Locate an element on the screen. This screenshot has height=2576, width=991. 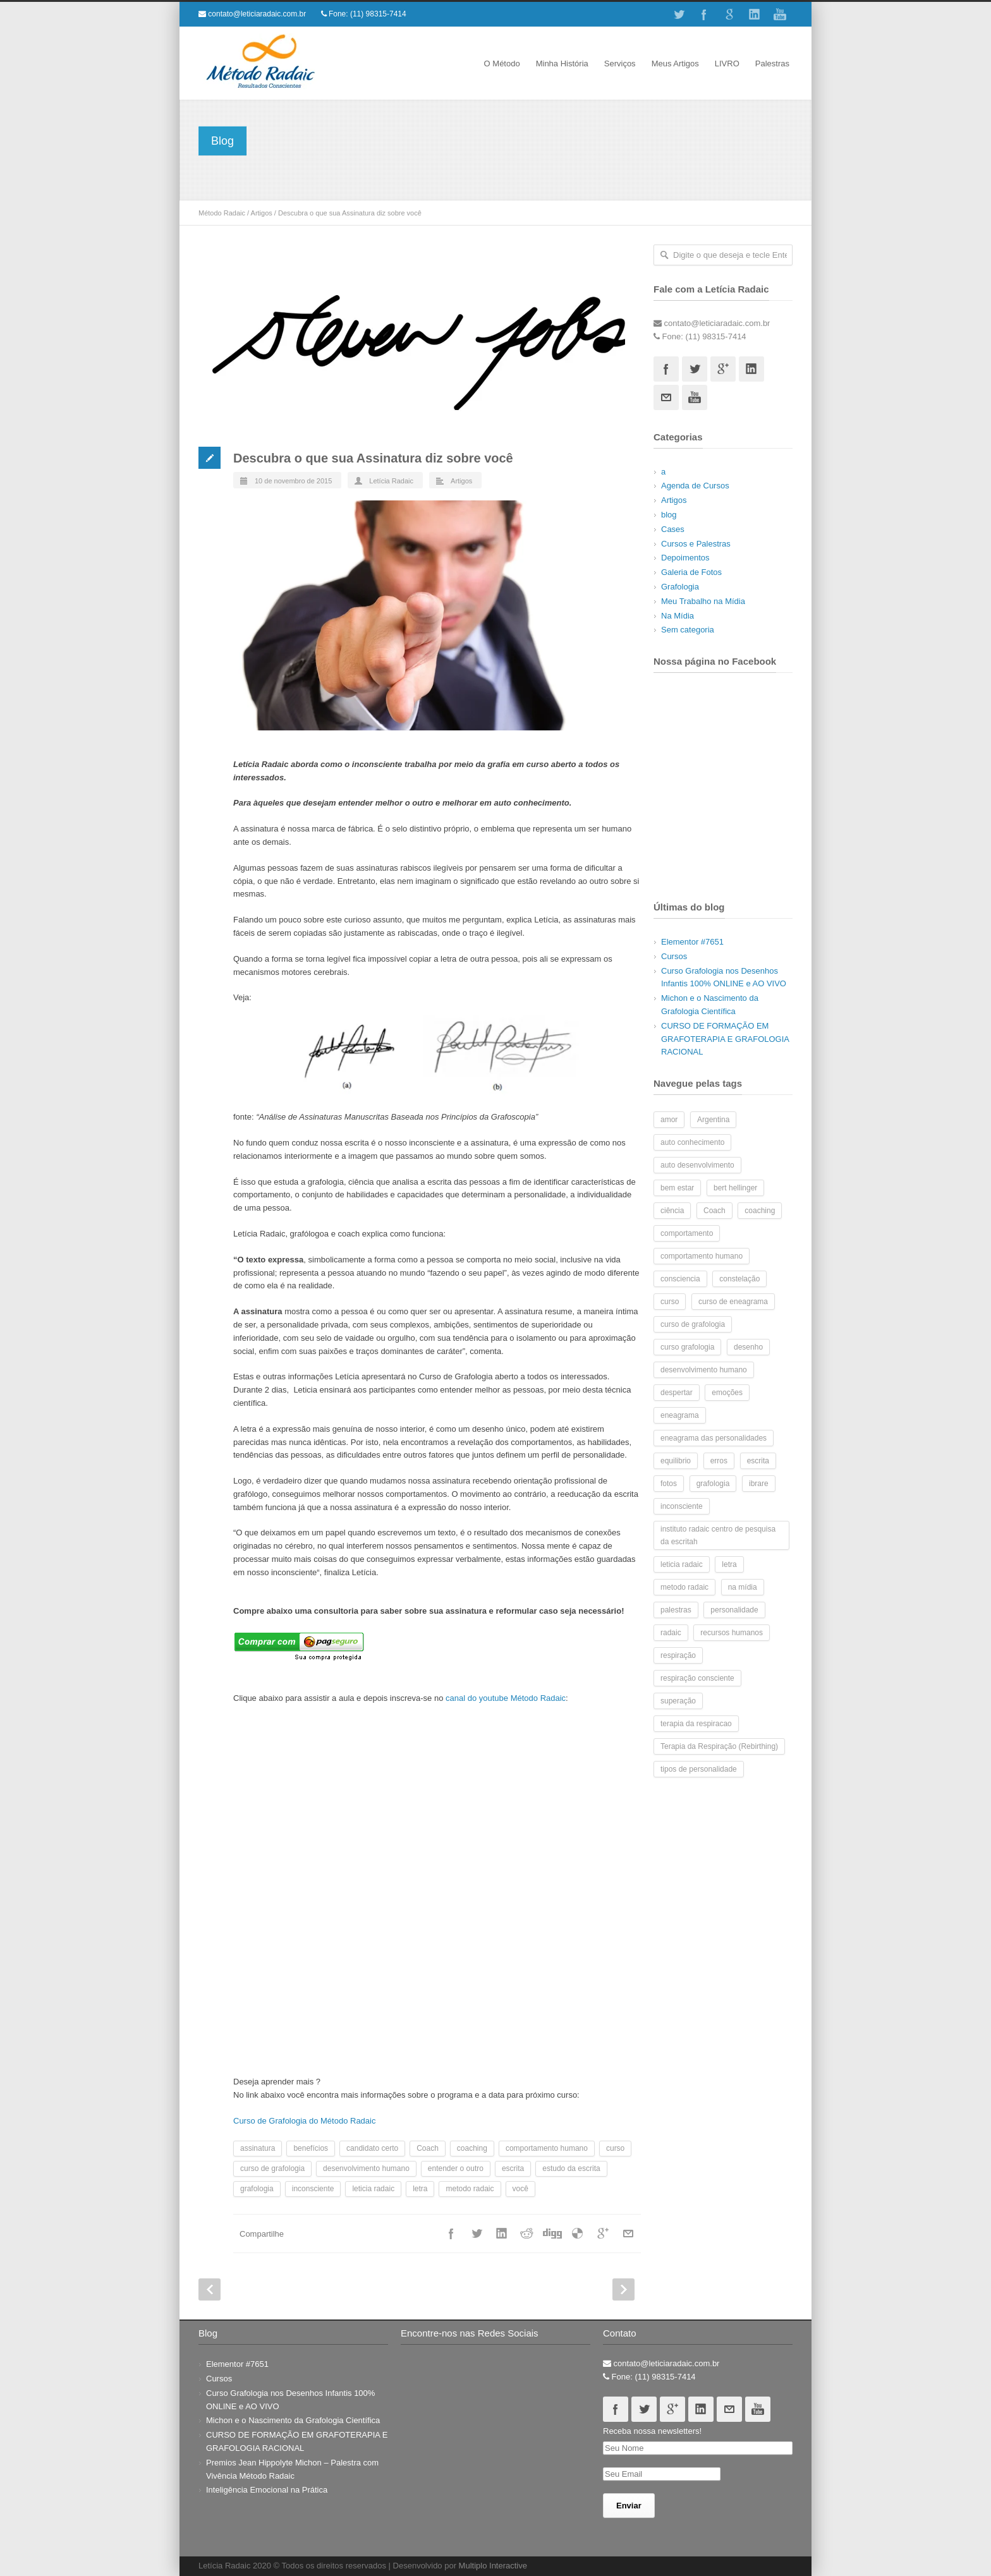
Galeria de Fotos is located at coordinates (691, 572).